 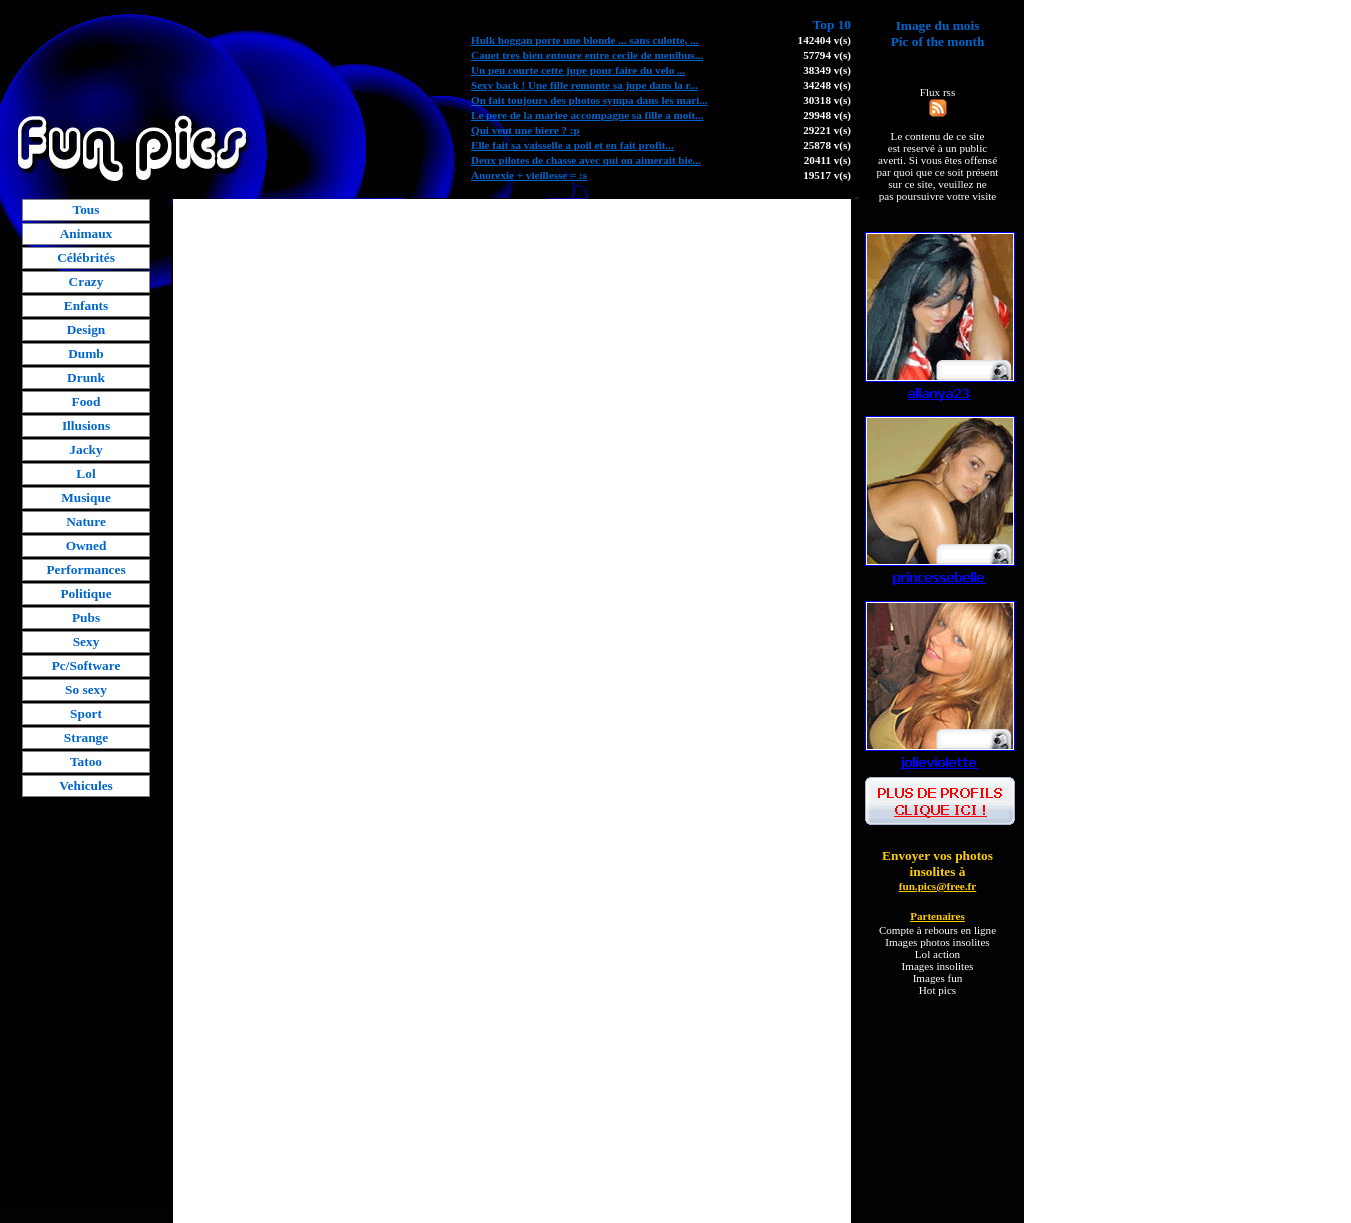 I want to click on 20411 v(s), so click(x=827, y=160).